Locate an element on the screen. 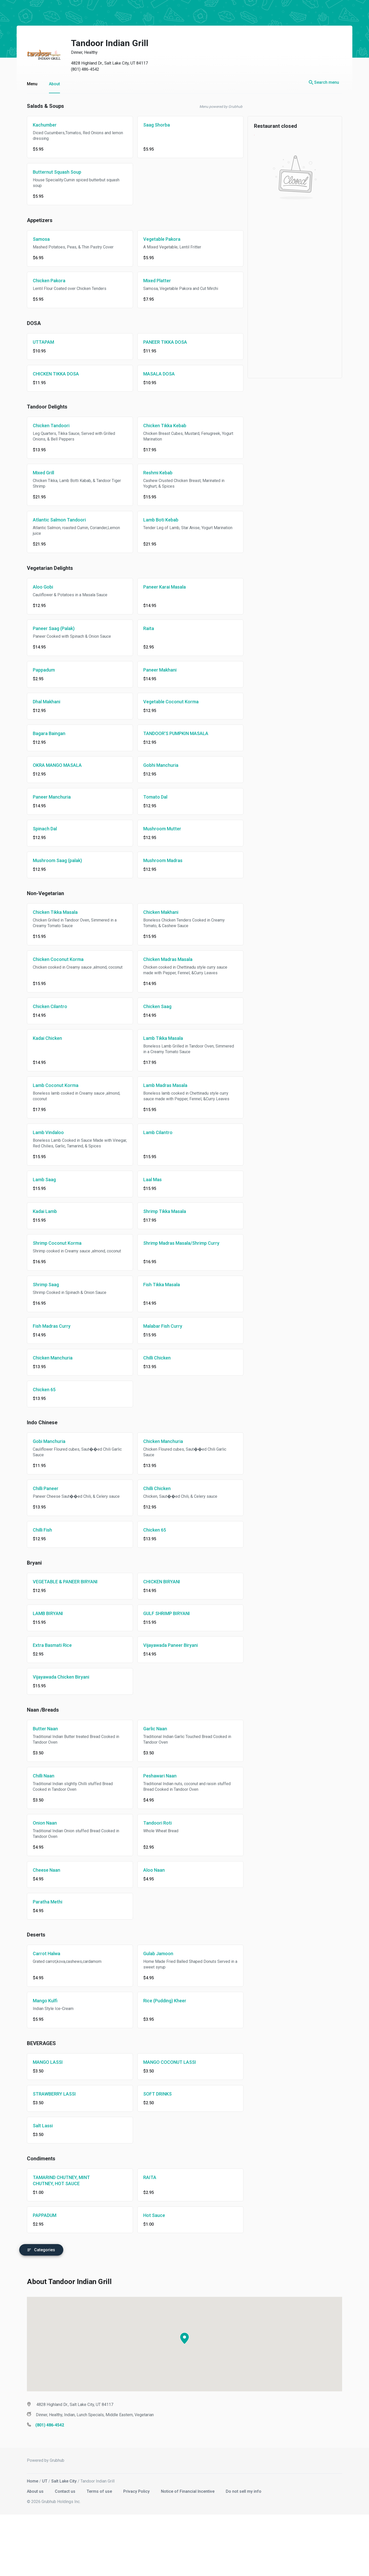 The height and width of the screenshot is (2576, 369). Kadai Chicken is located at coordinates (42, 1038).